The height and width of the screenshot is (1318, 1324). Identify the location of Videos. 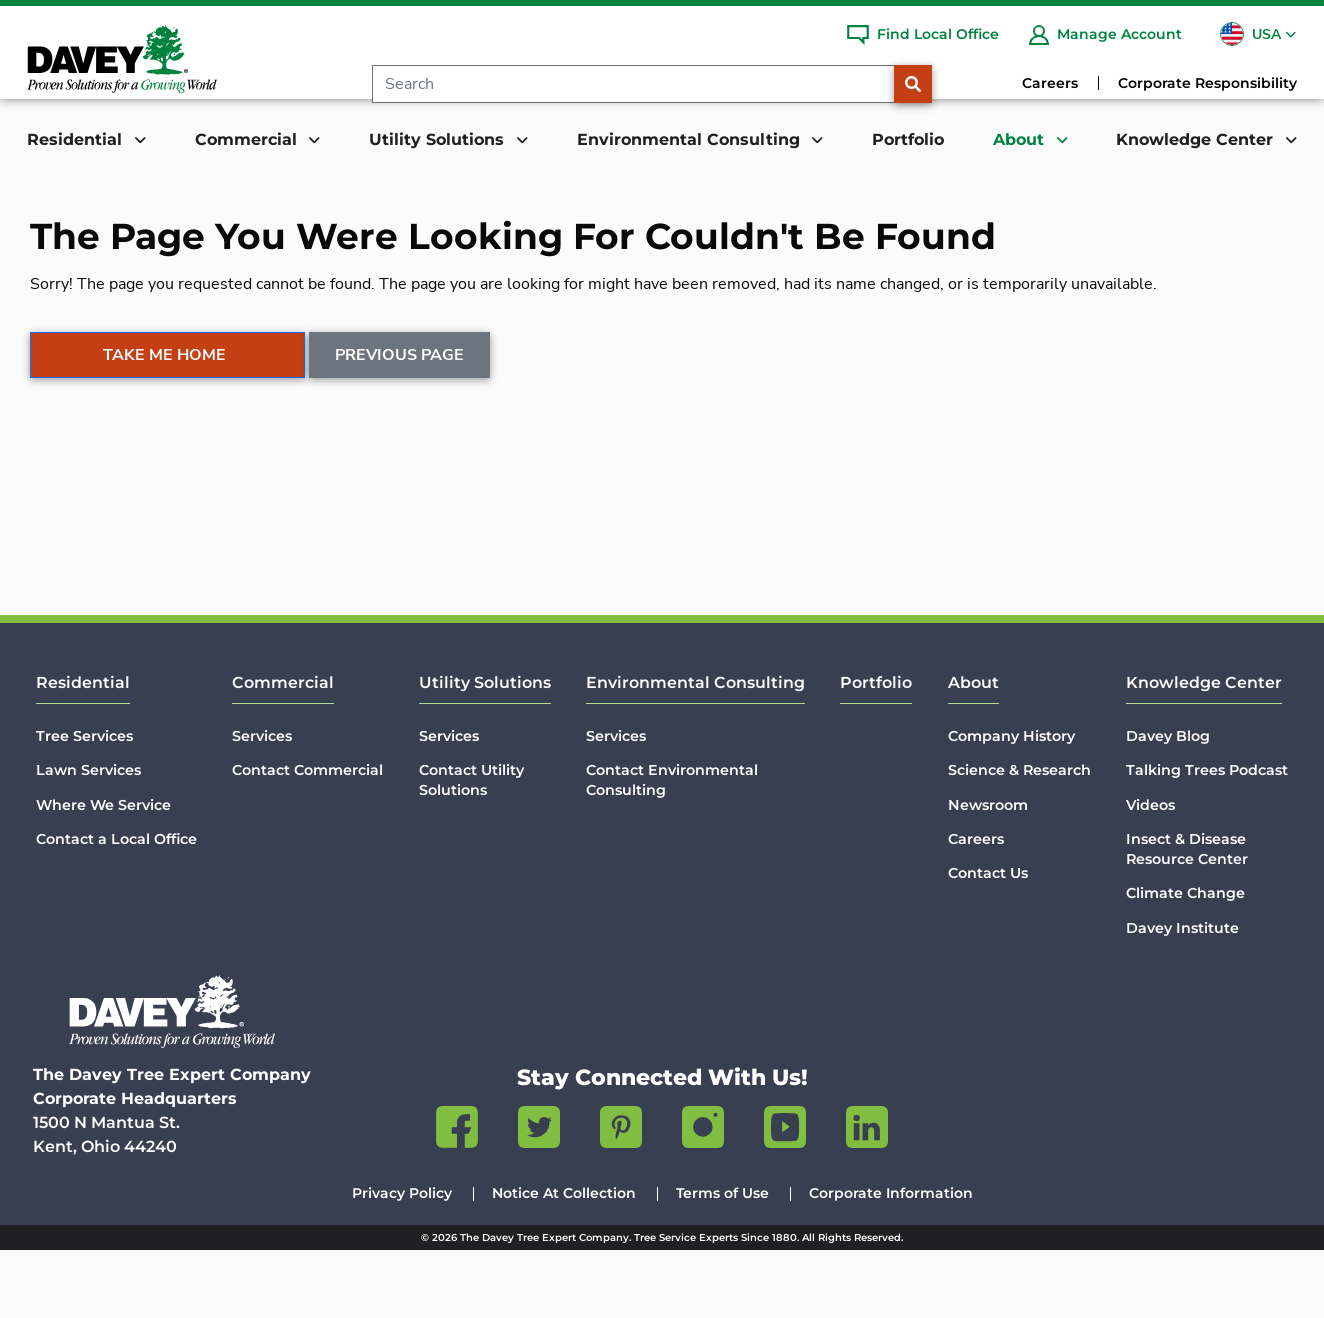
(1150, 873).